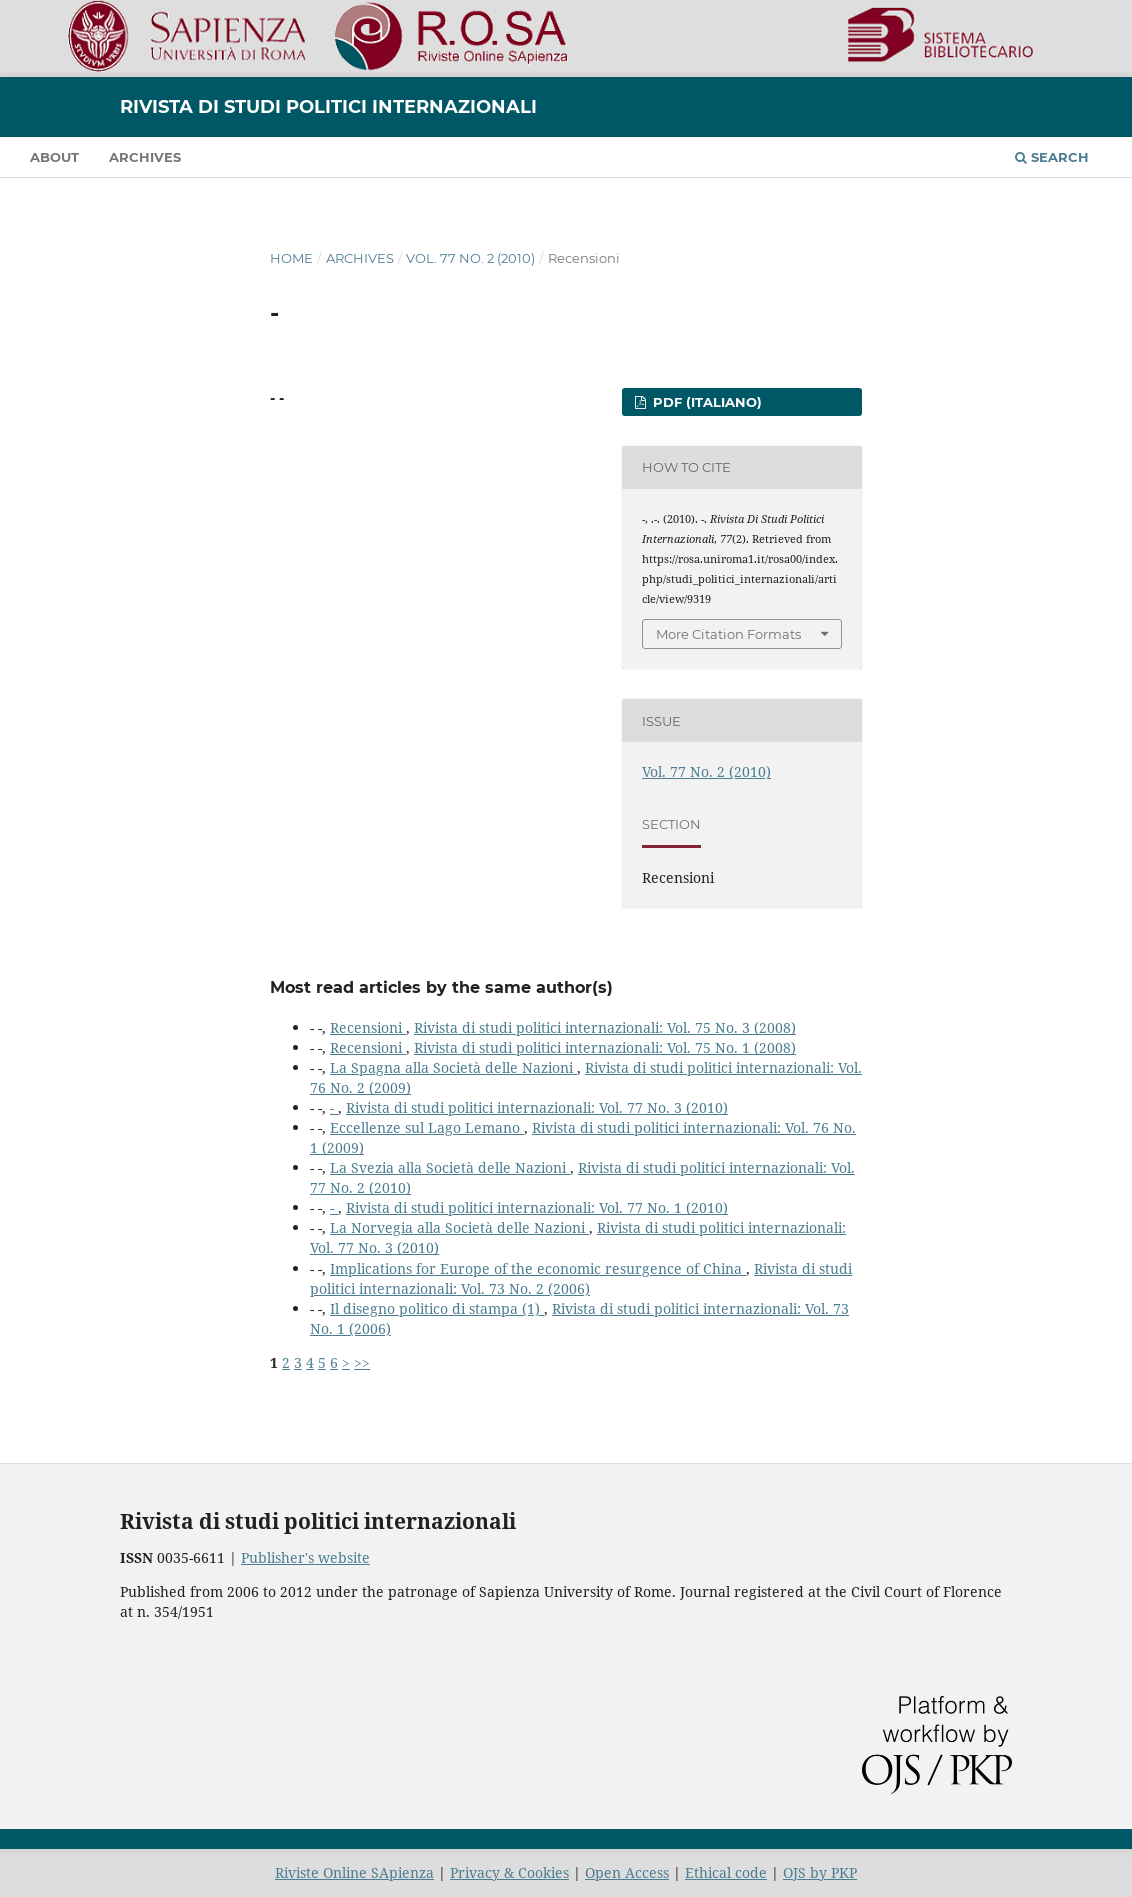 This screenshot has height=1897, width=1132. I want to click on Search, so click(1052, 157).